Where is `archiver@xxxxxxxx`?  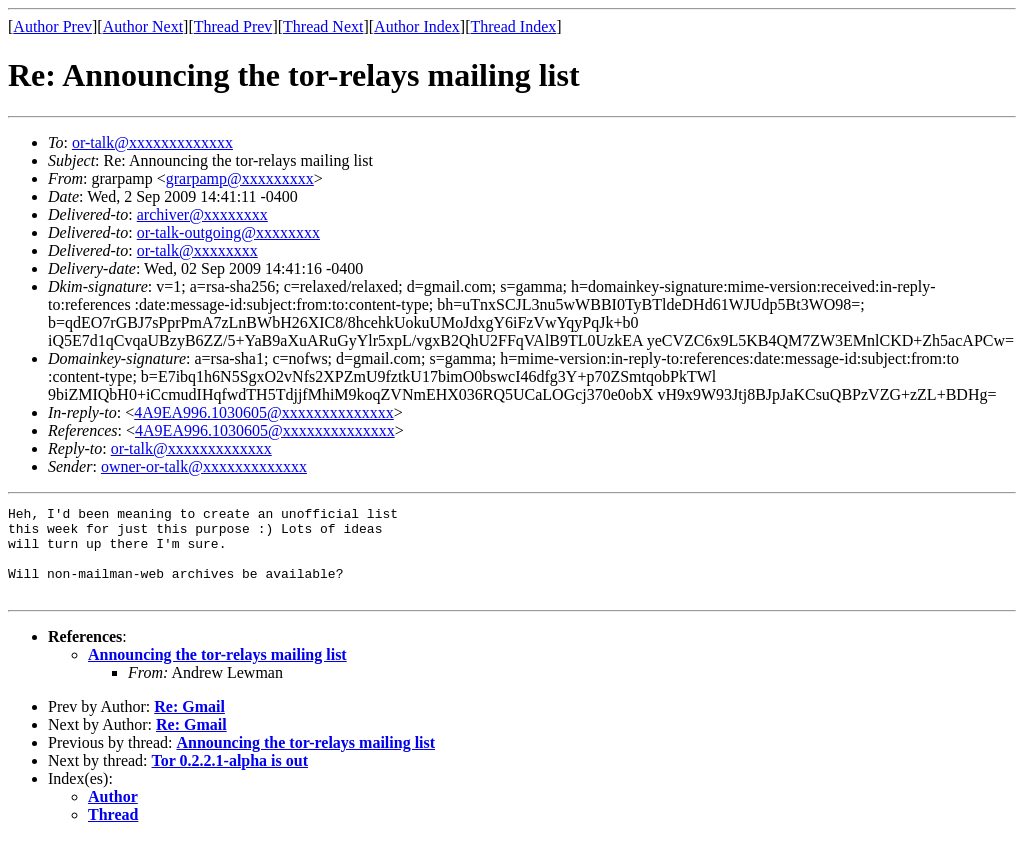 archiver@xxxxxxxx is located at coordinates (202, 214).